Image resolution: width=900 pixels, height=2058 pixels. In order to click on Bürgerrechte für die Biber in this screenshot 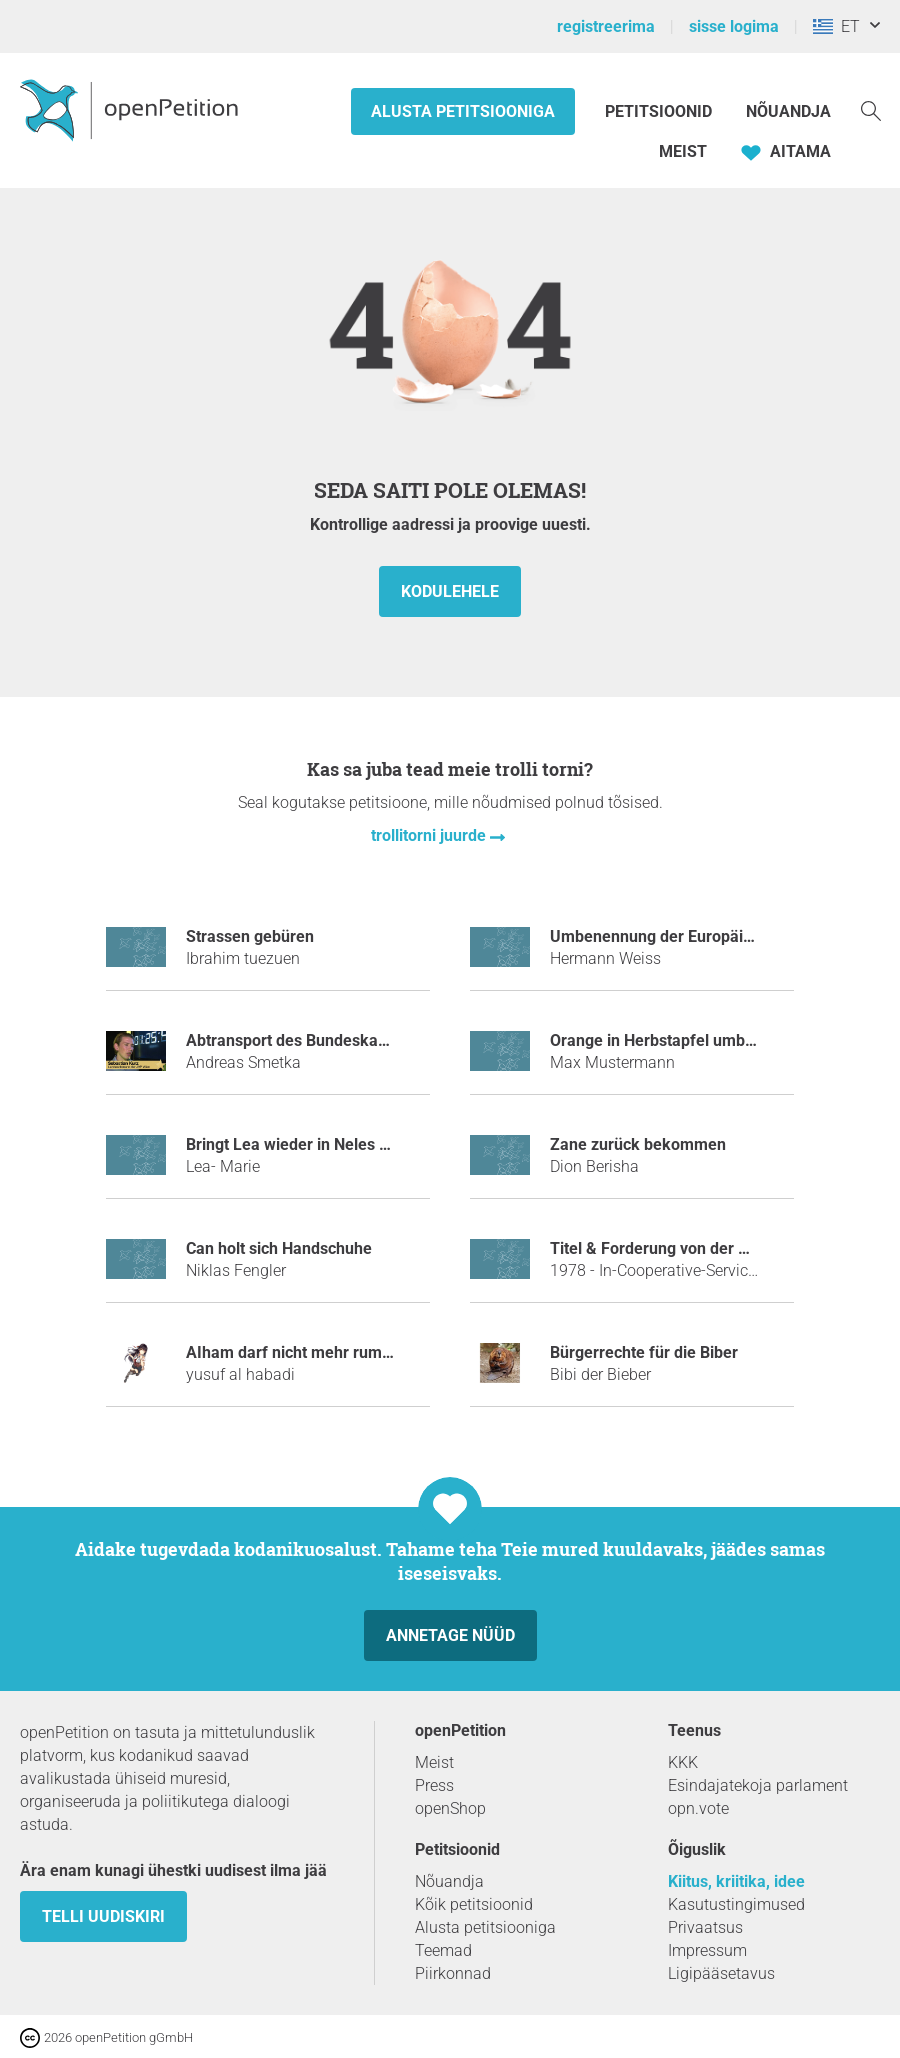, I will do `click(644, 1352)`.